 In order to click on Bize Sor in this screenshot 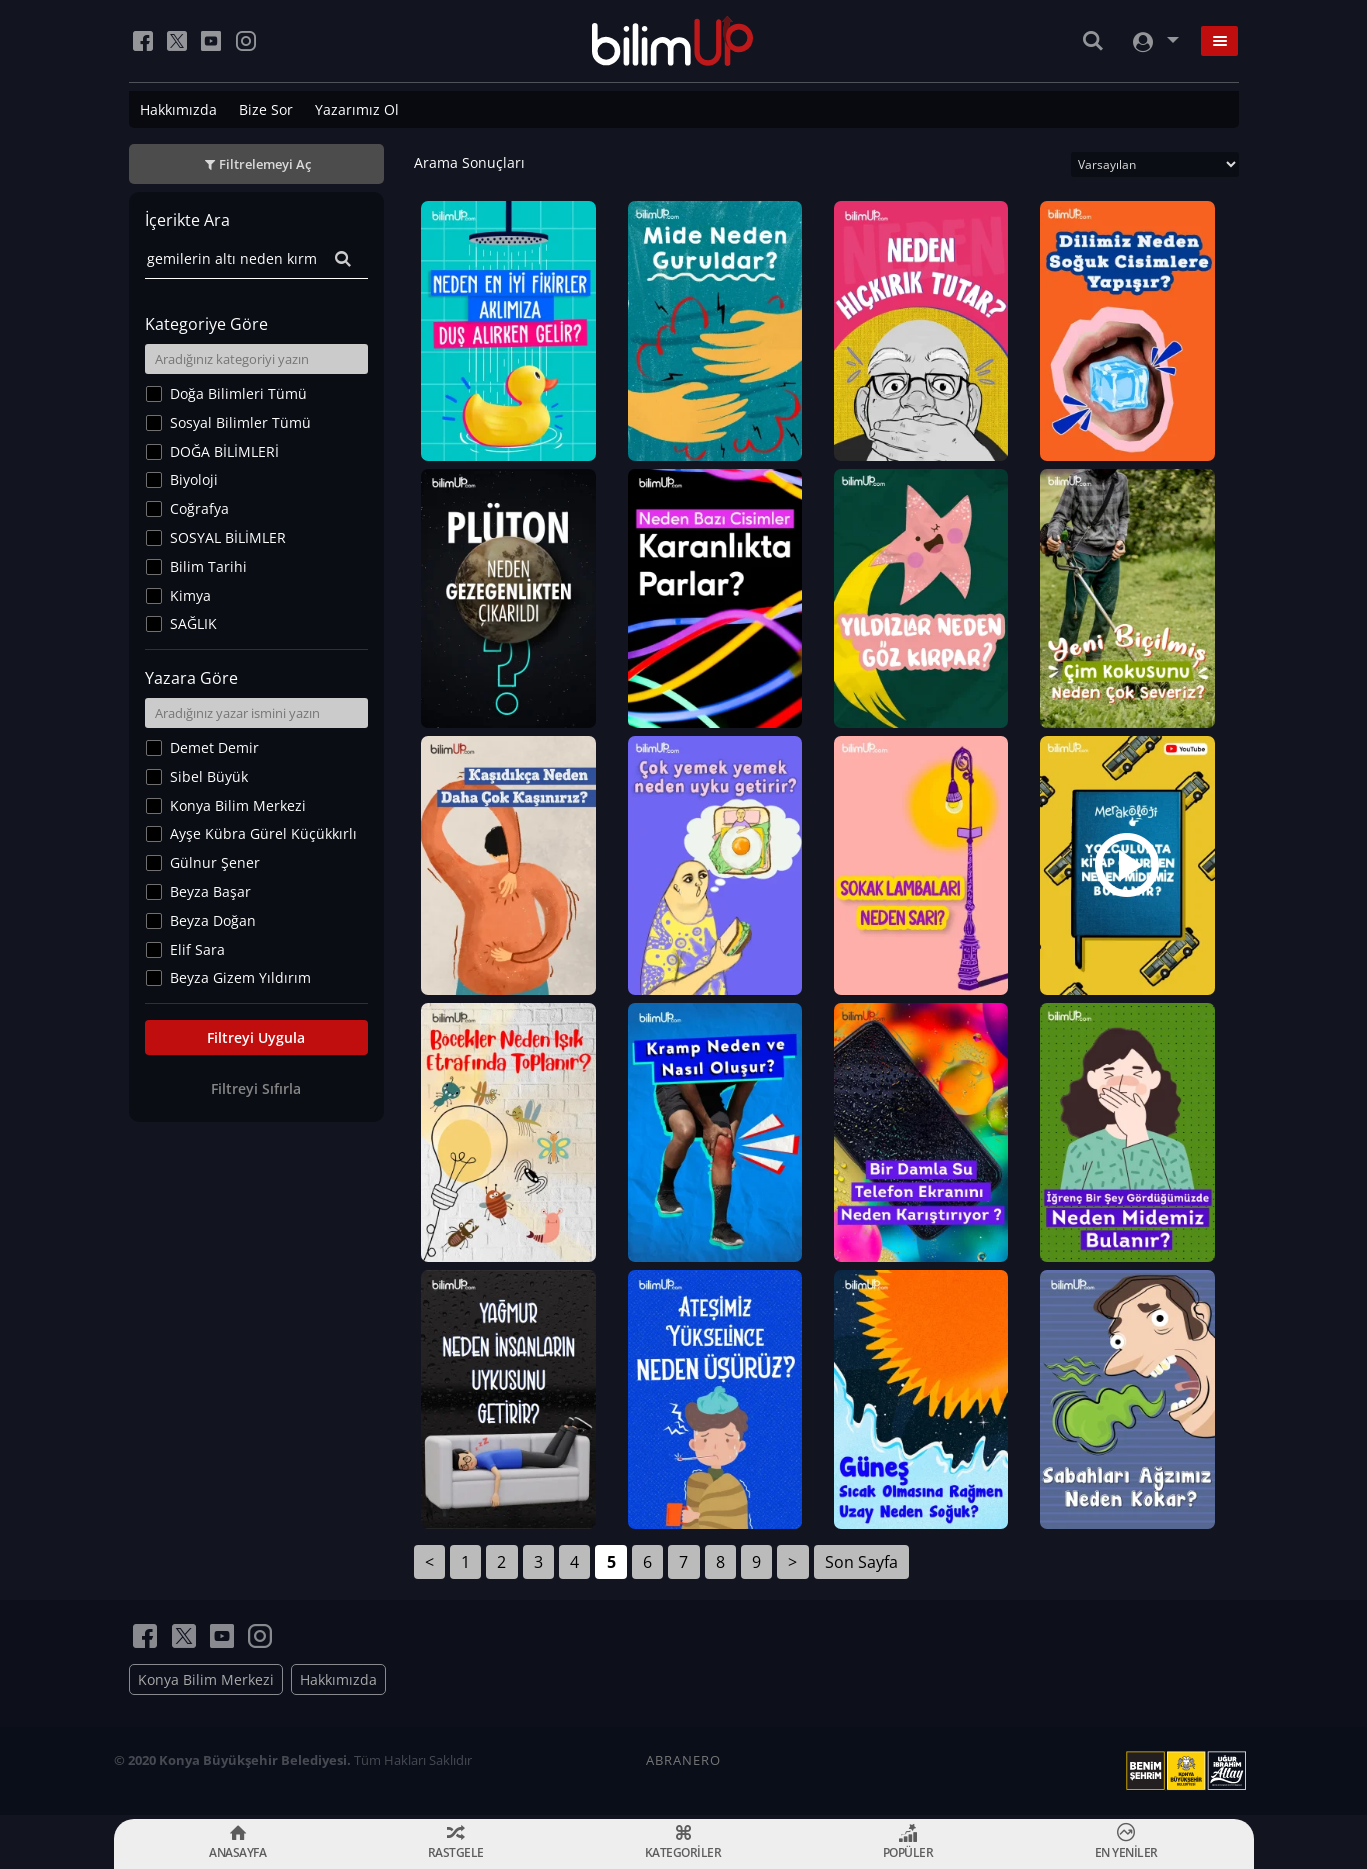, I will do `click(266, 109)`.